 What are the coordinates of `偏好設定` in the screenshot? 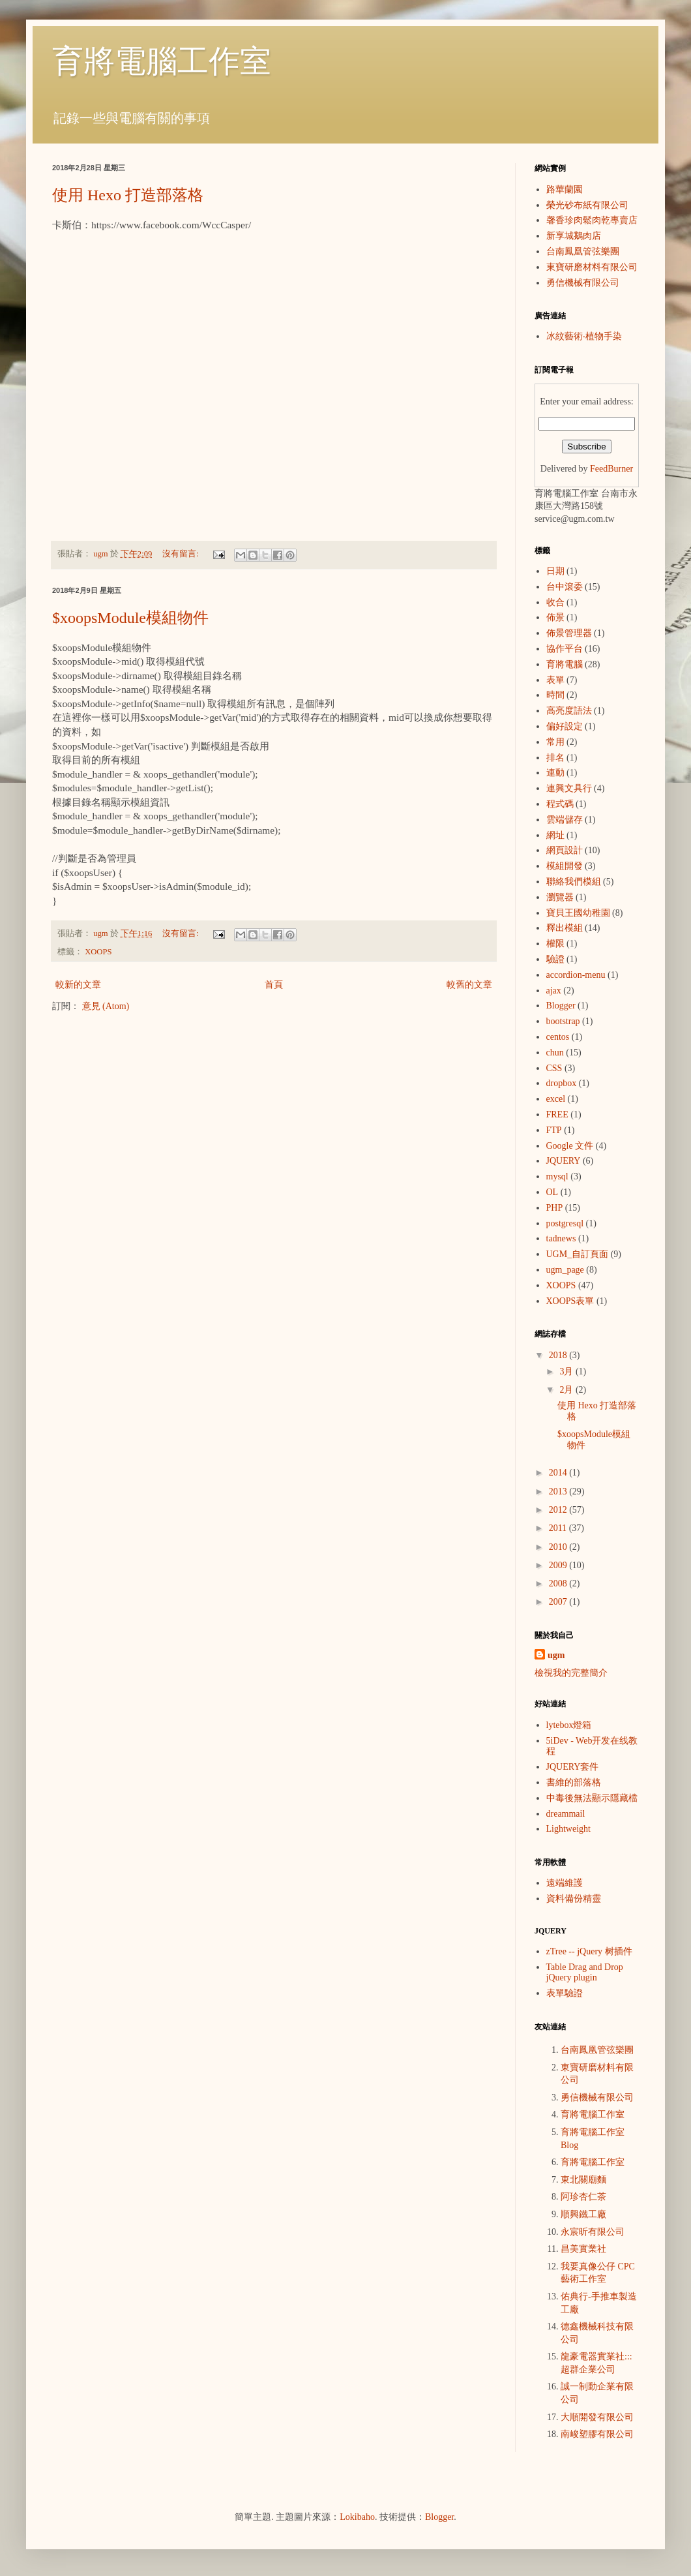 It's located at (564, 726).